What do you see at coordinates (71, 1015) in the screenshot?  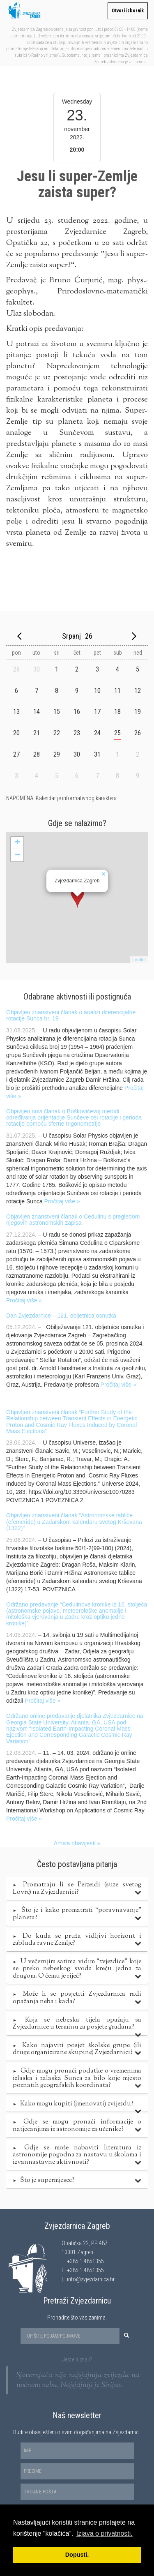 I see `Objavljen znanstveni članak o analizi diferencijalne rotacije Sunca br. 19` at bounding box center [71, 1015].